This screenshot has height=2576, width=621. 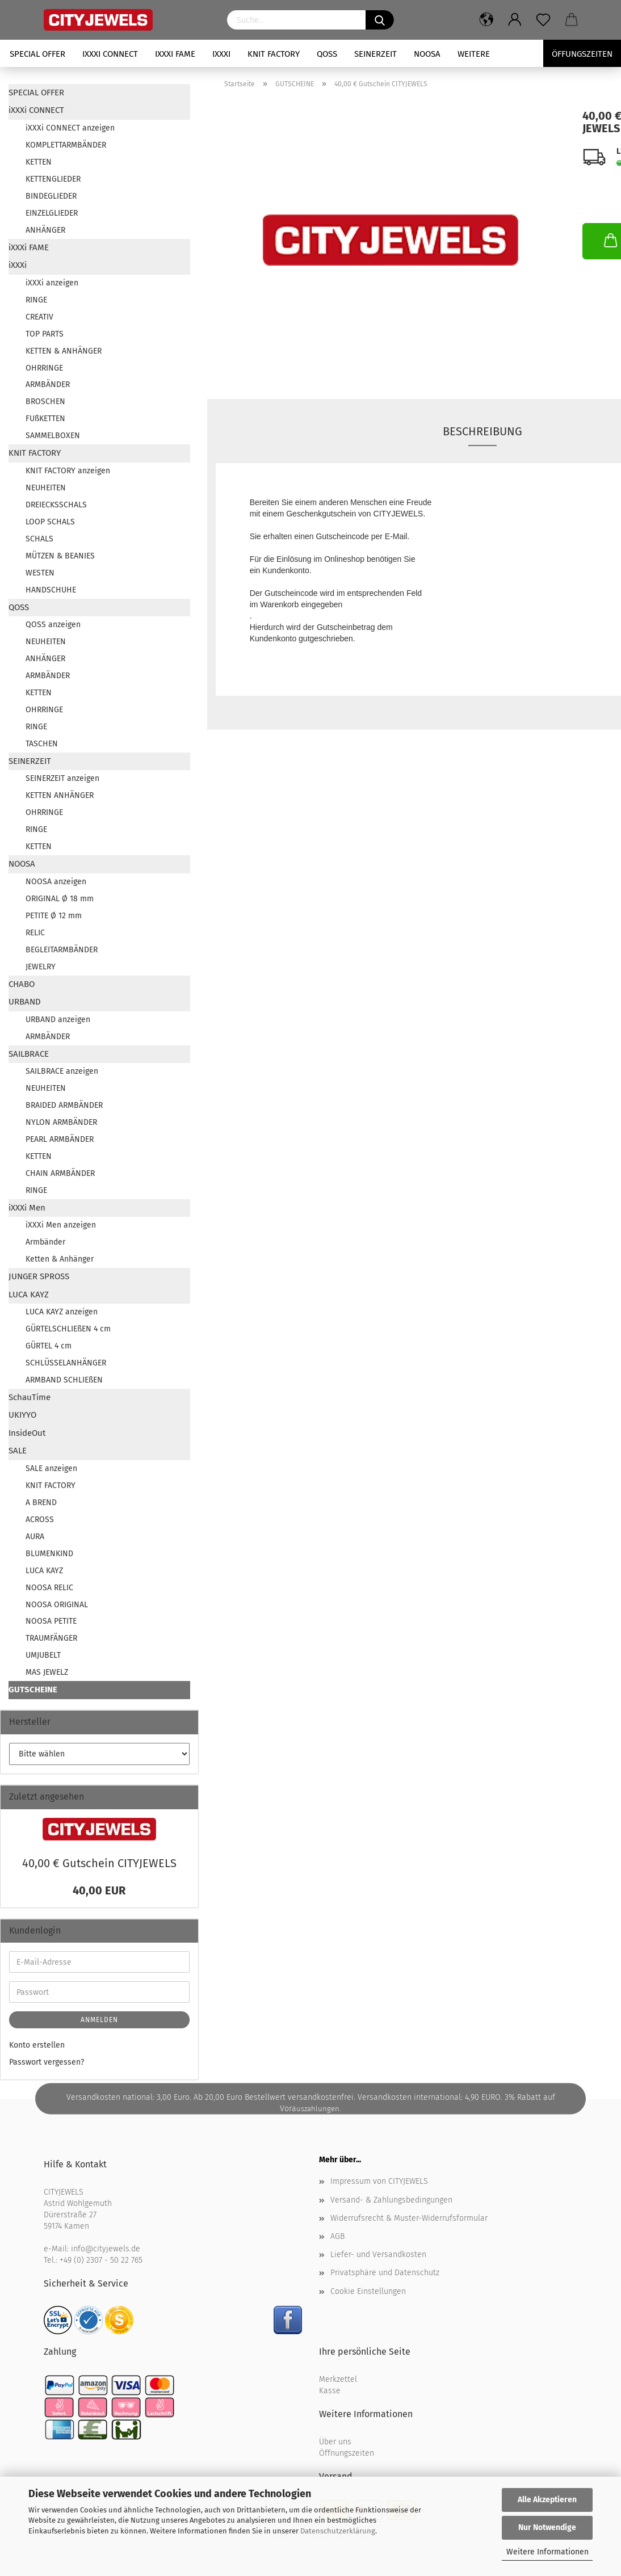 I want to click on iXXXi CONNECT anzeigen, so click(x=70, y=128).